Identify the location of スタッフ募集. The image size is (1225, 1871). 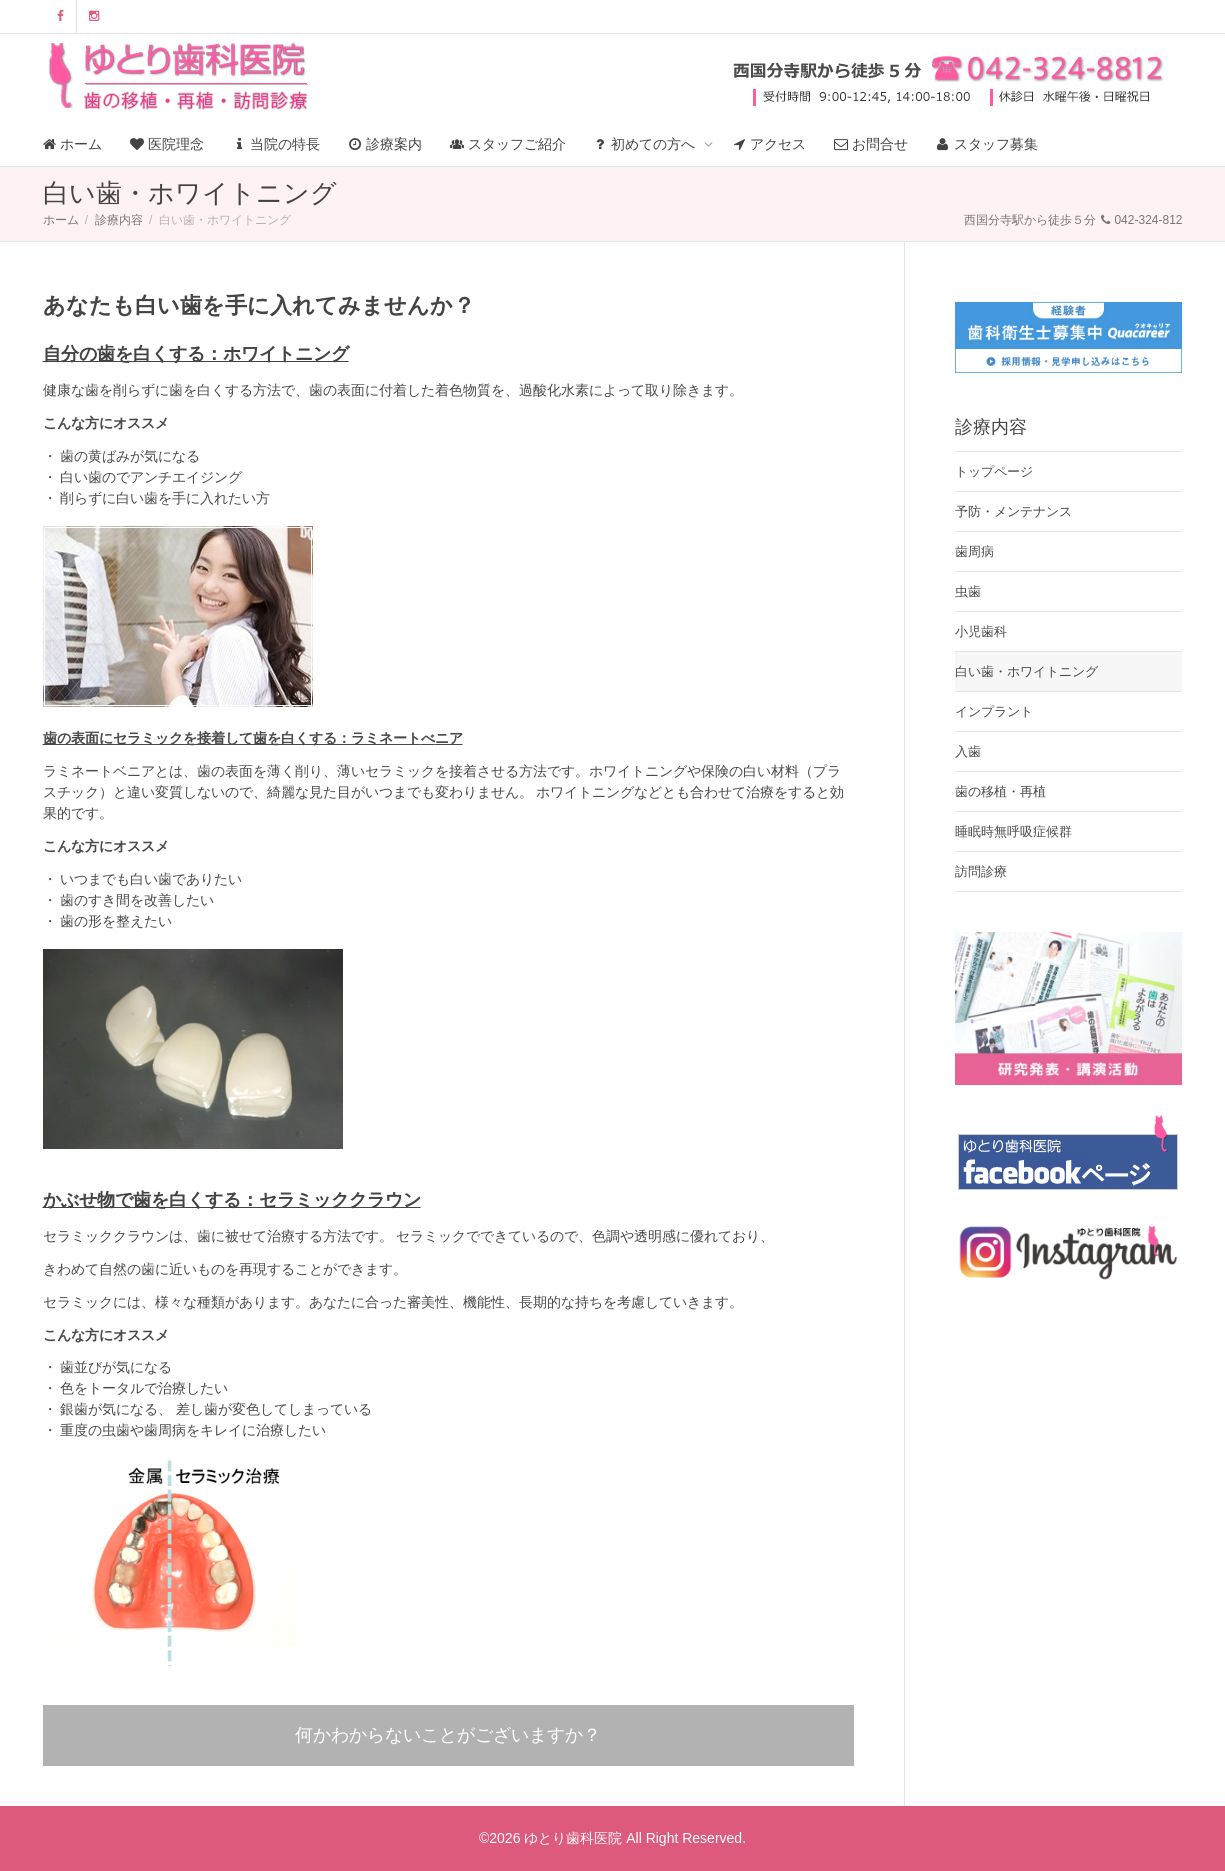
(987, 144).